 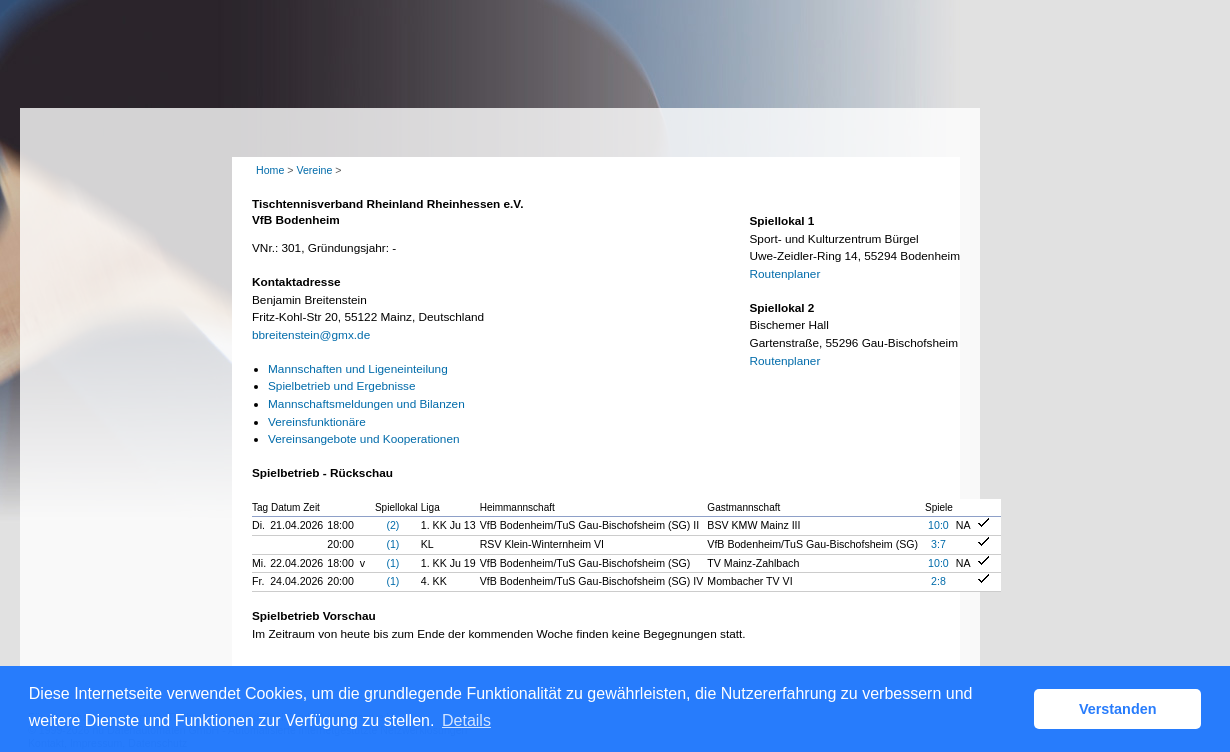 What do you see at coordinates (366, 404) in the screenshot?
I see `Mannschaftsmeldungen und Bilanzen` at bounding box center [366, 404].